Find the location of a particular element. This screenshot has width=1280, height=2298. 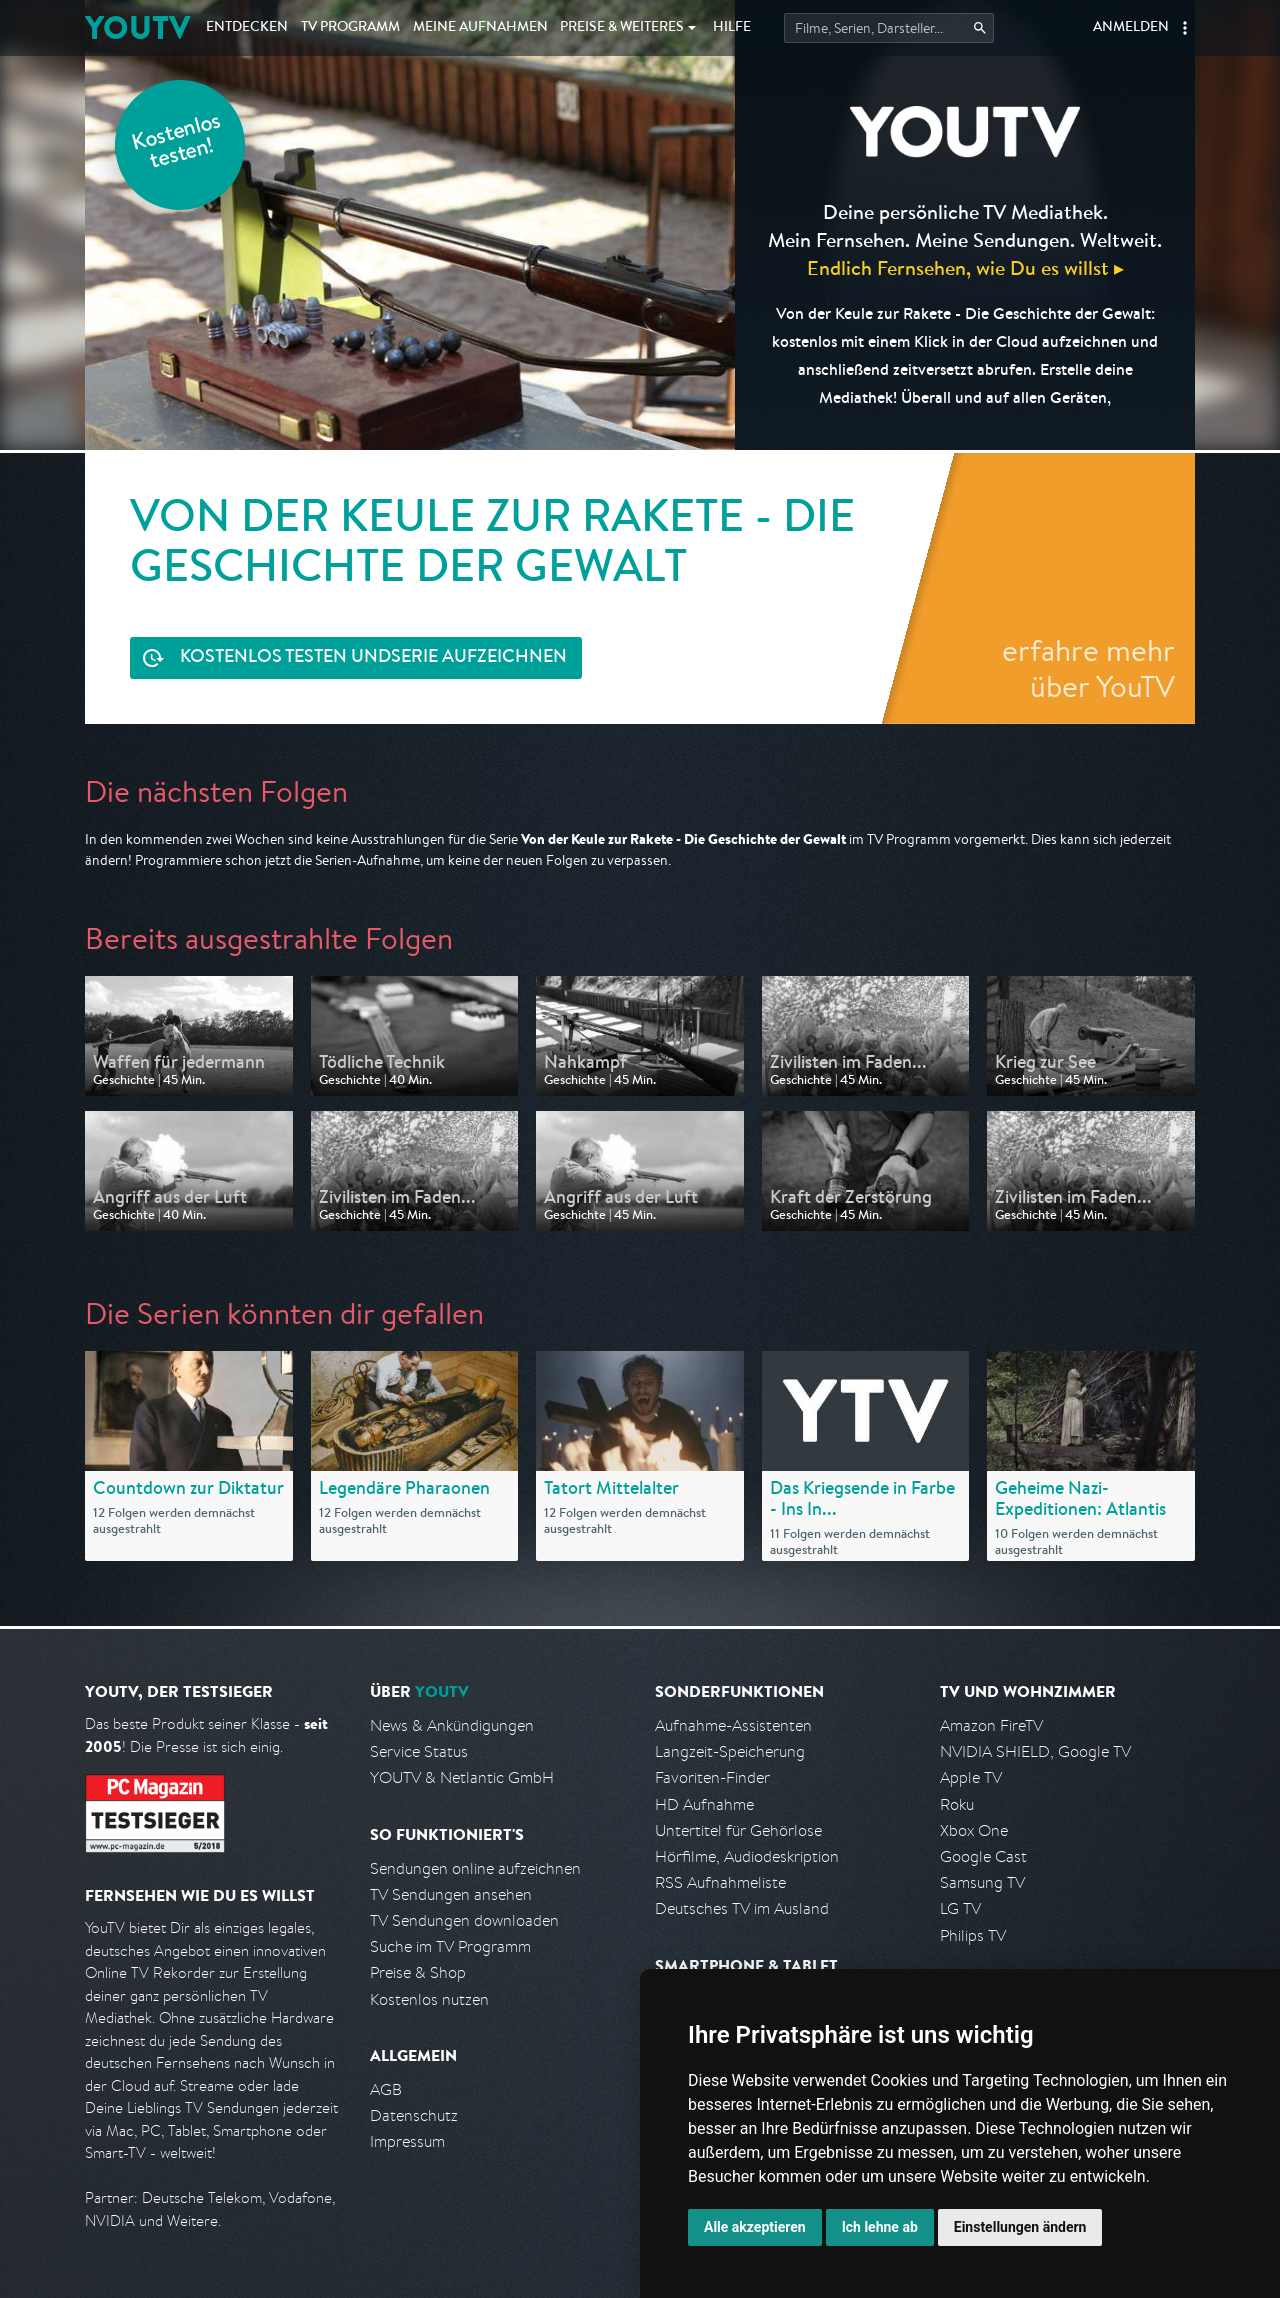

YOUTV is located at coordinates (137, 27).